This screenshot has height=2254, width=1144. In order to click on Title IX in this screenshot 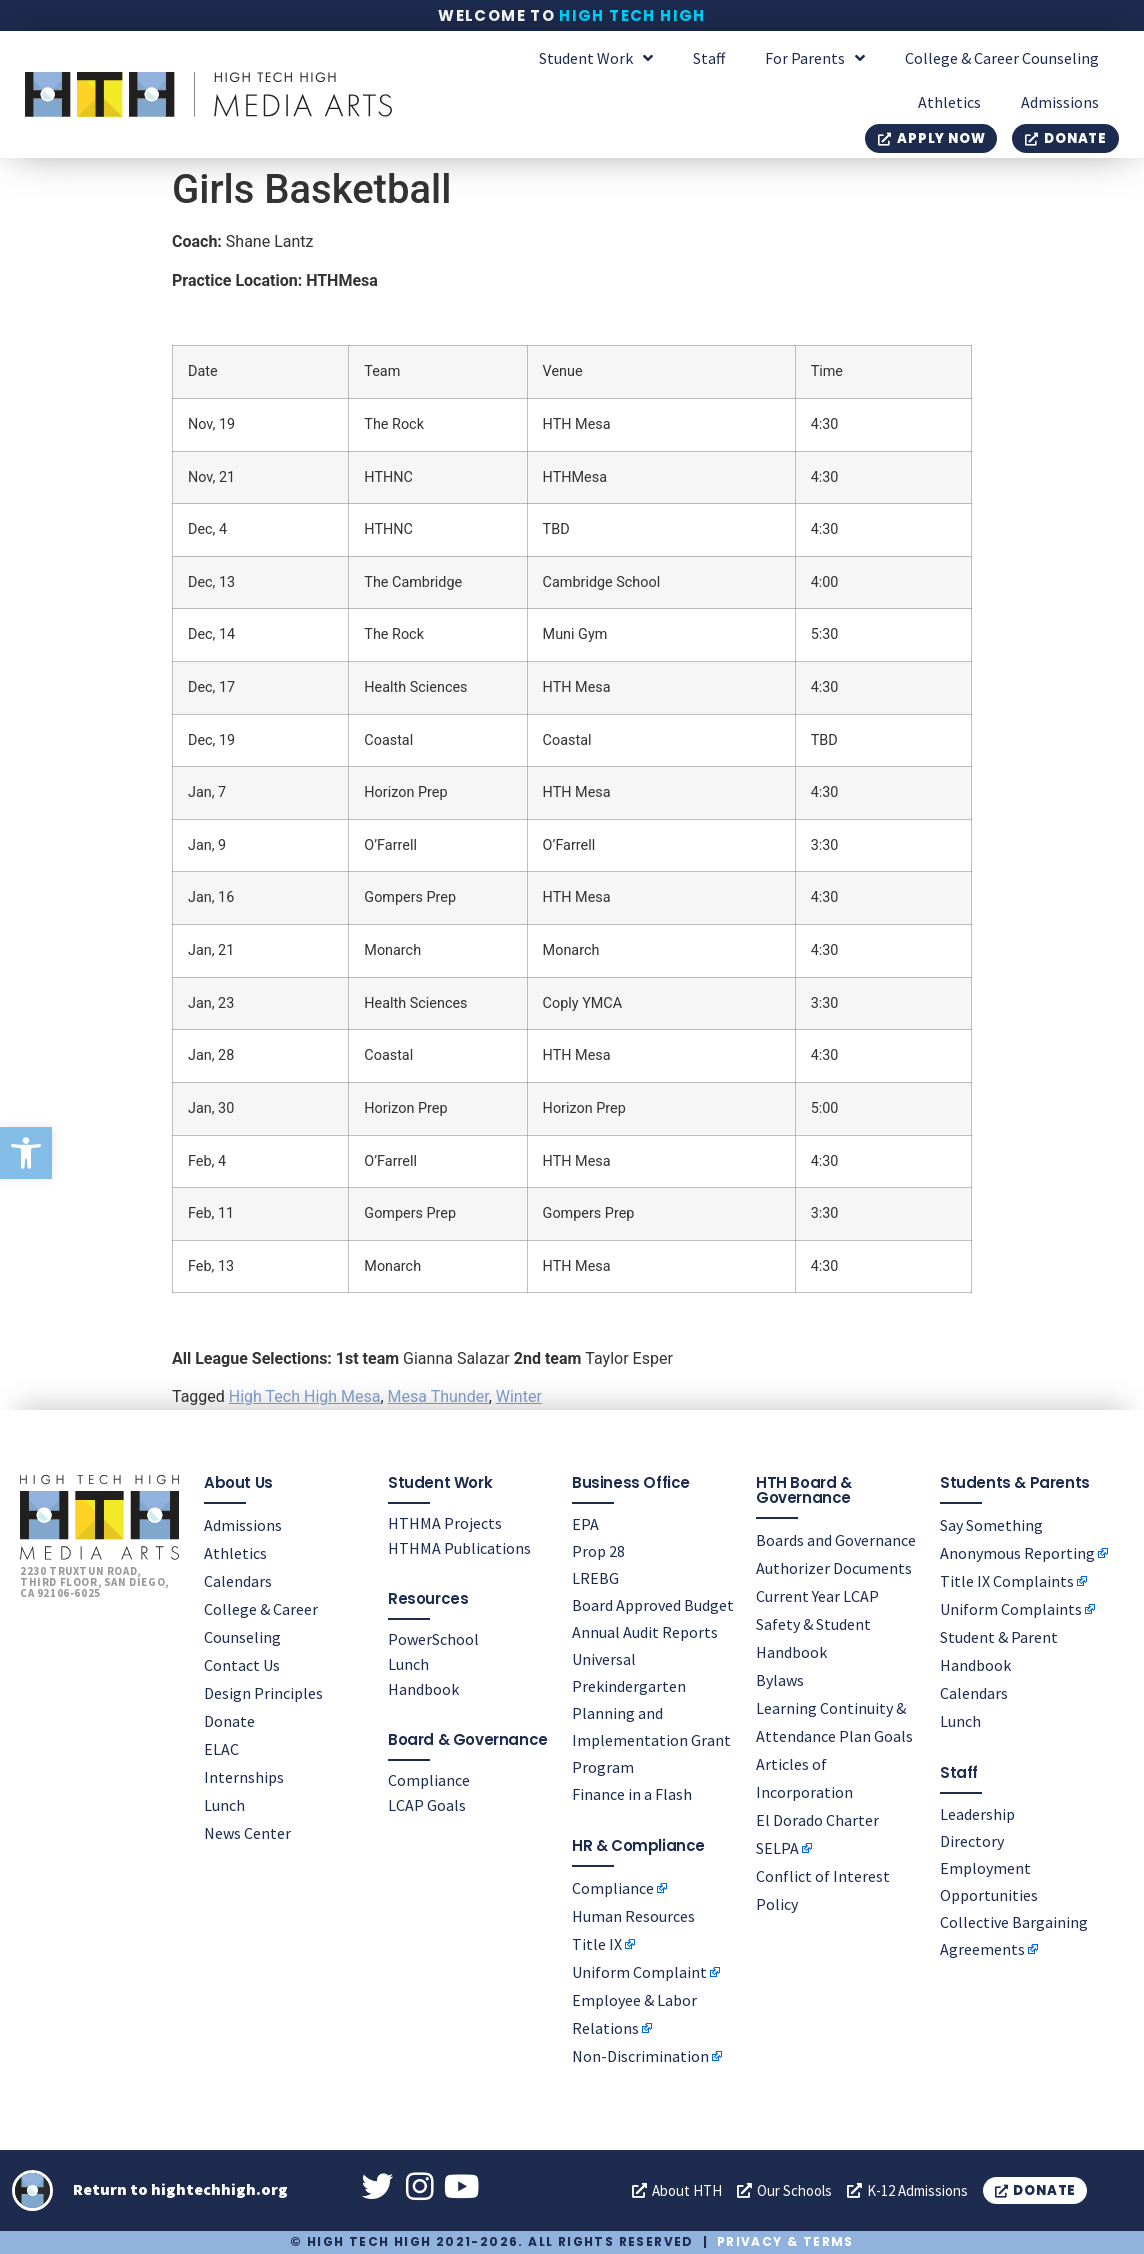, I will do `click(597, 1943)`.